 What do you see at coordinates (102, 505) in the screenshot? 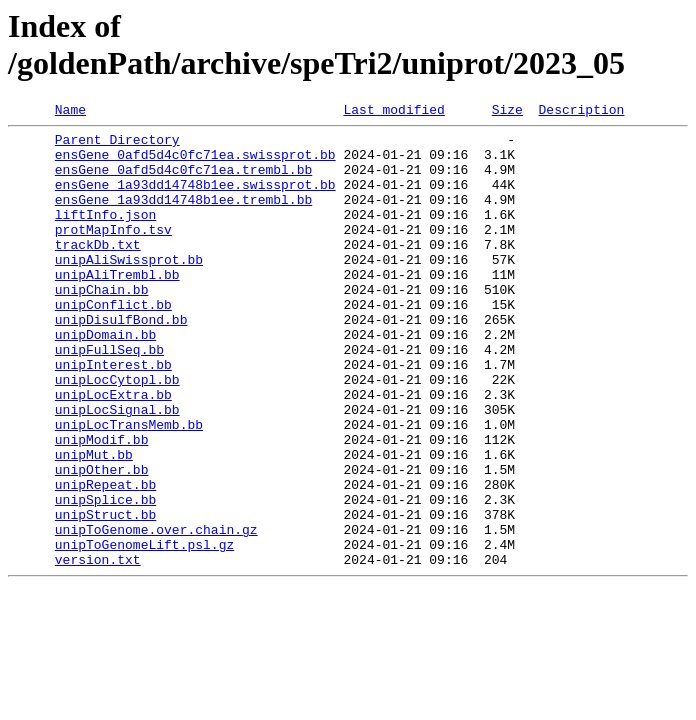
I see `unipModif.bb` at bounding box center [102, 505].